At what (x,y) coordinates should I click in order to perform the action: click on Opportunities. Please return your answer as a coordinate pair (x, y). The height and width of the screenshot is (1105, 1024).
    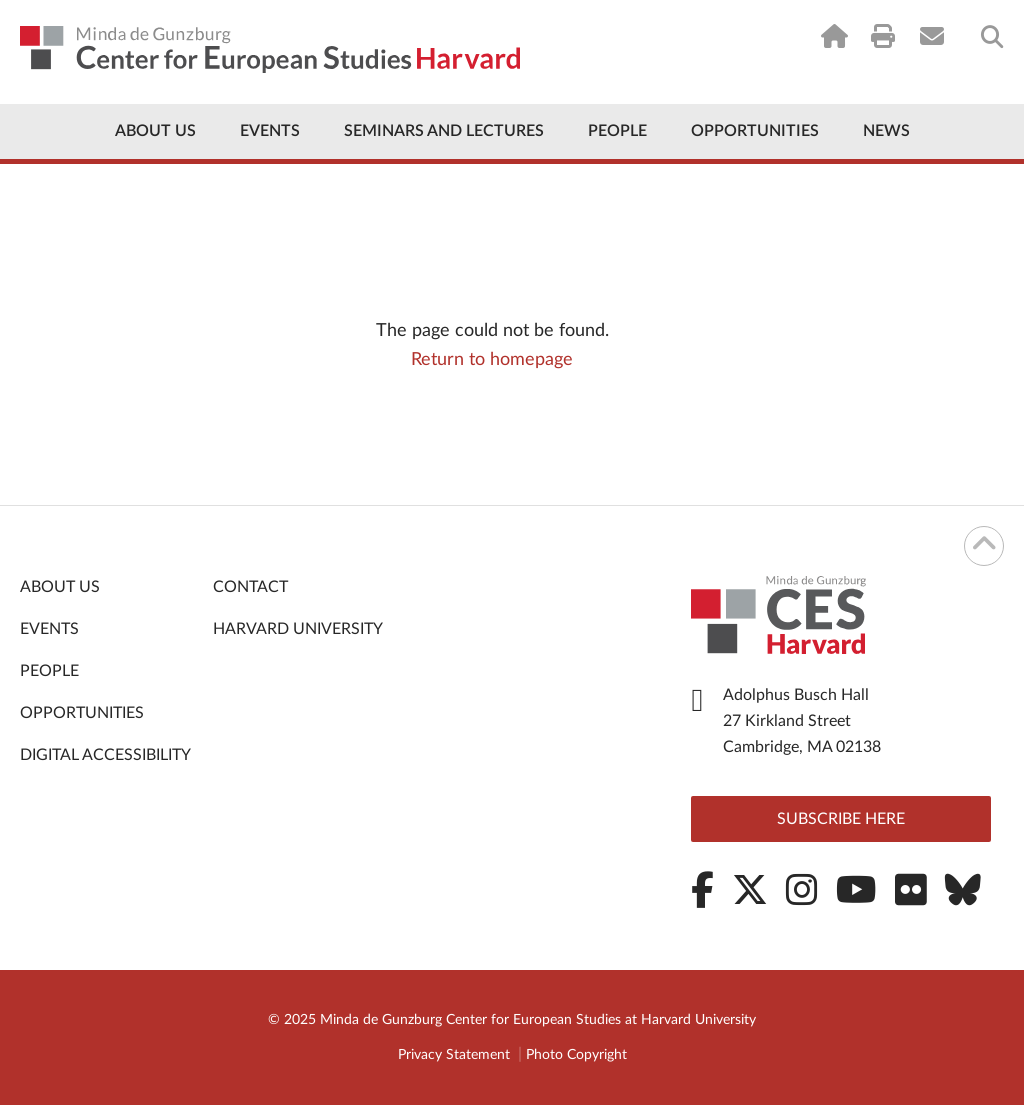
    Looking at the image, I should click on (755, 131).